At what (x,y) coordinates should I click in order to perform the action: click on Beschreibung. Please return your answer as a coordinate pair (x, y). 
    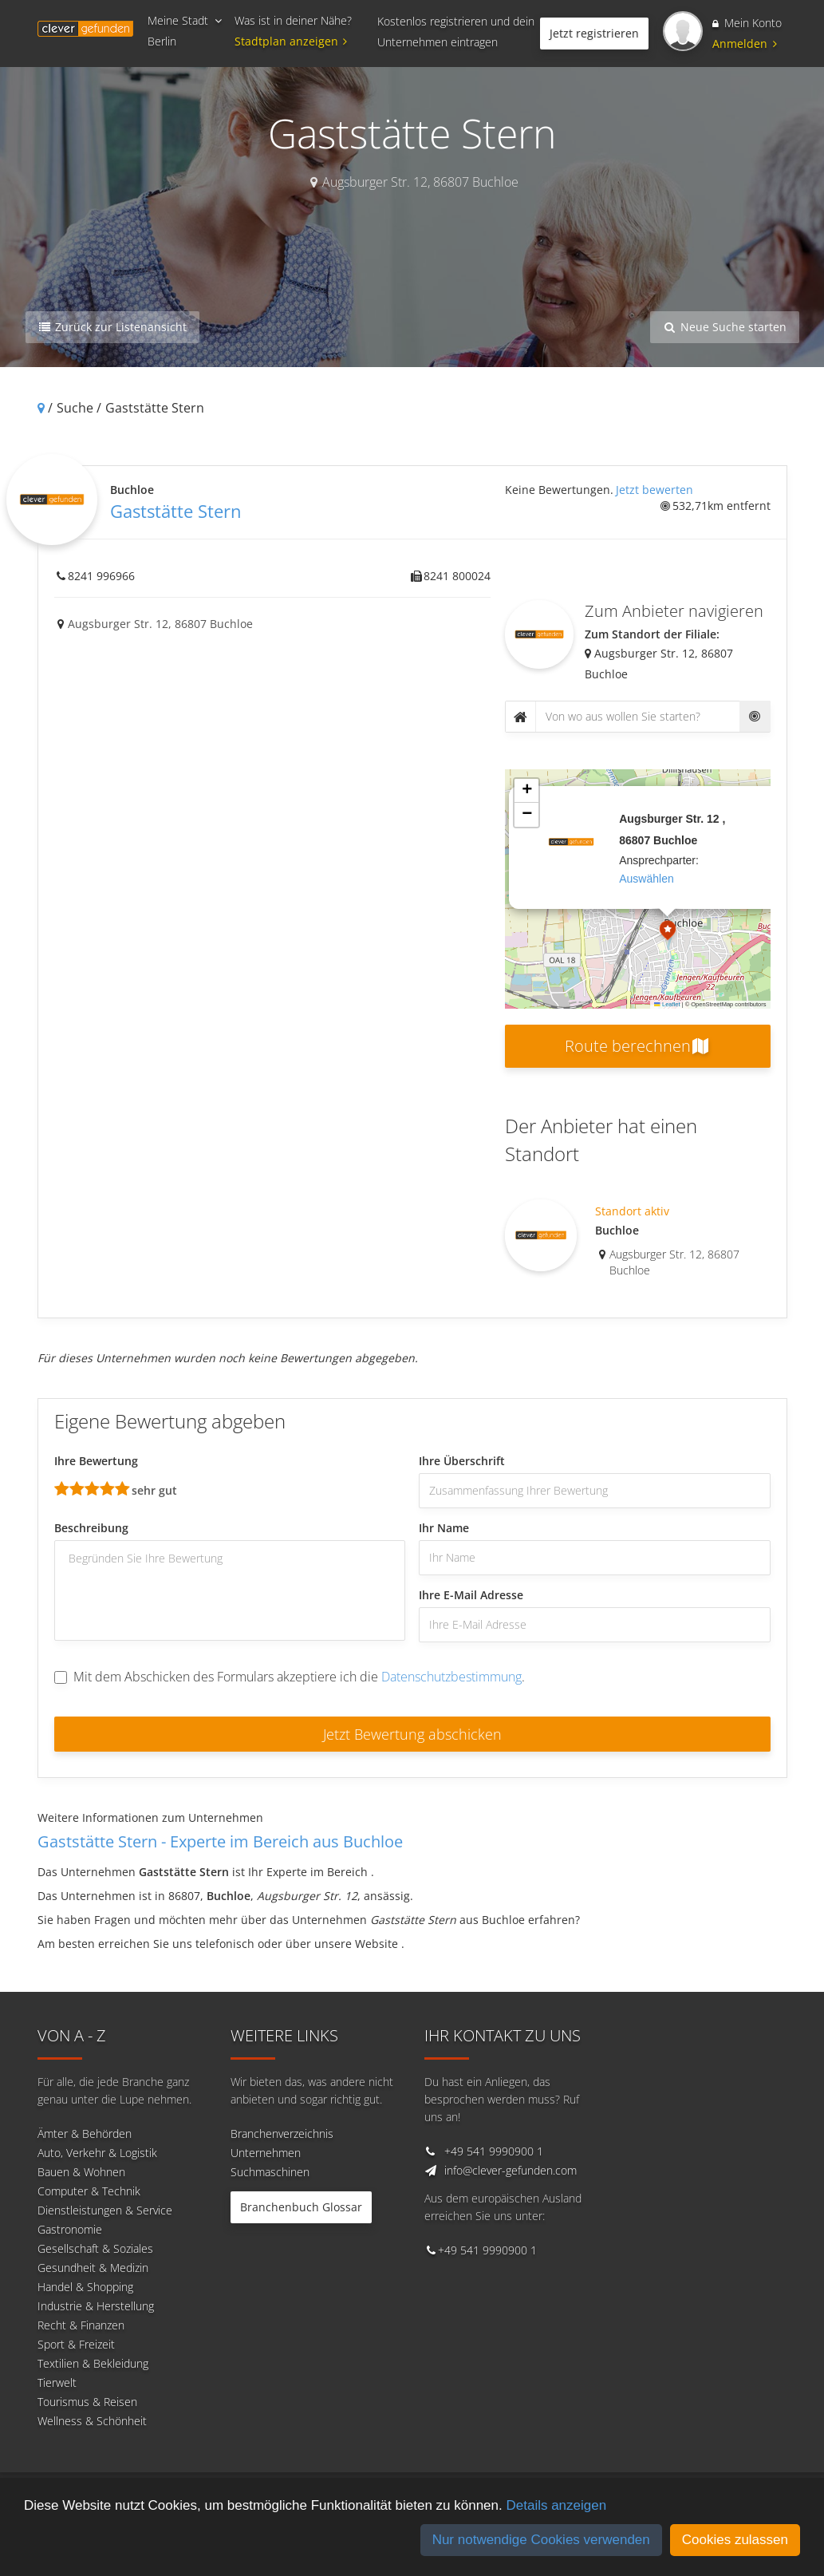
    Looking at the image, I should click on (91, 1527).